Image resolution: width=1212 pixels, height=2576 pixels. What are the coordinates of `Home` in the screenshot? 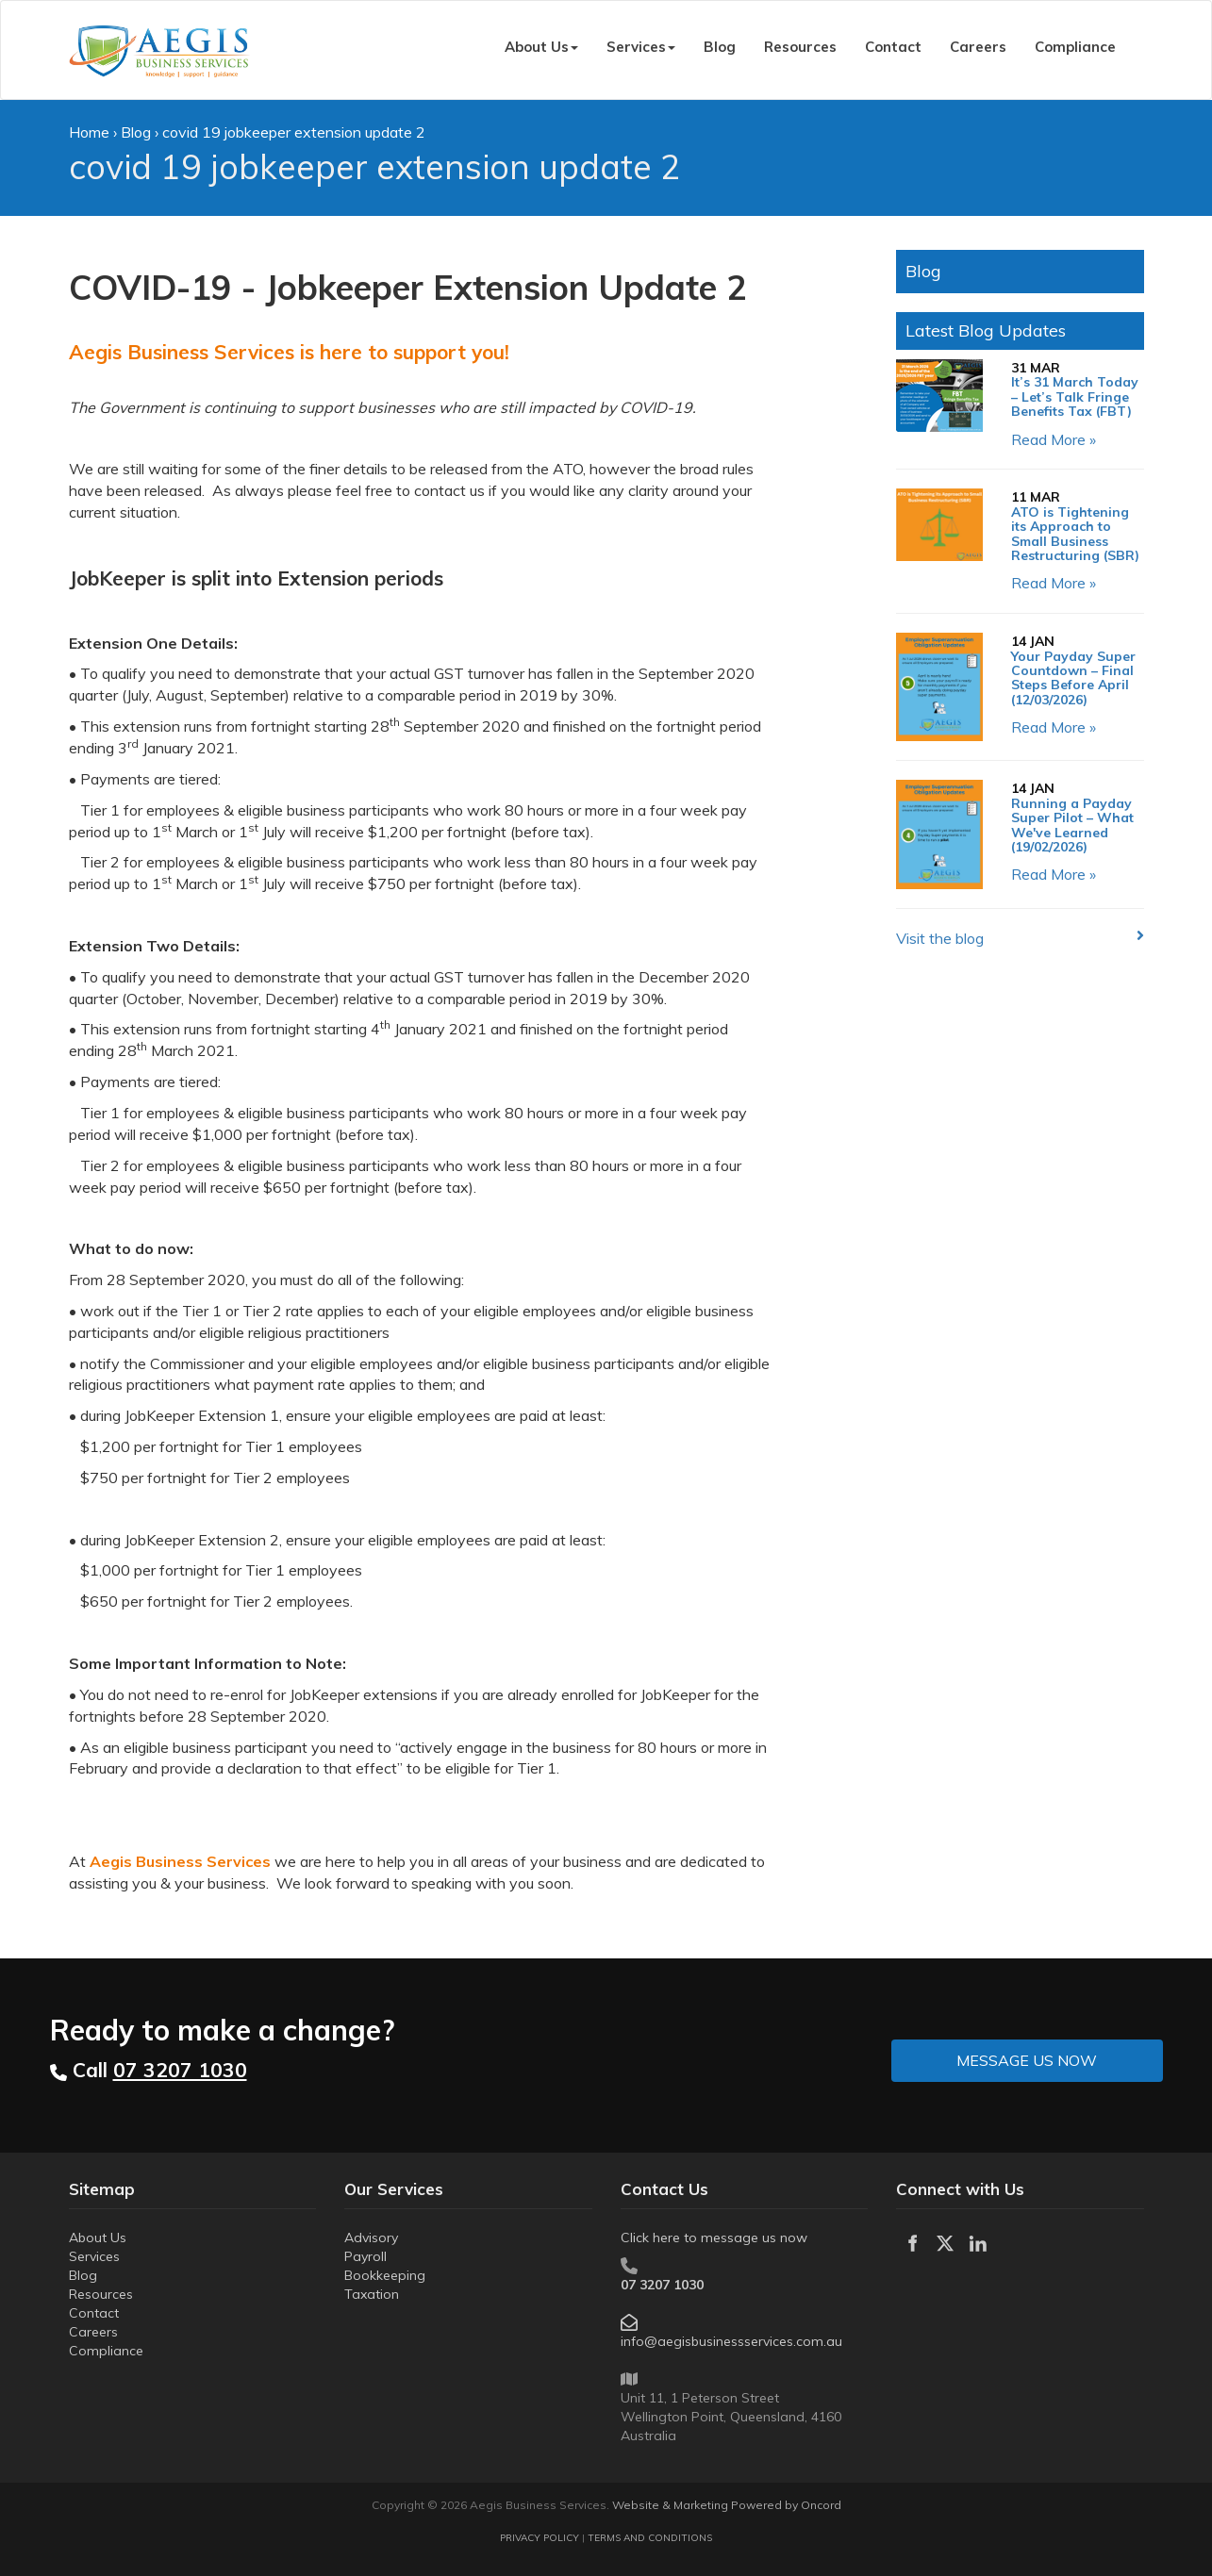 It's located at (89, 132).